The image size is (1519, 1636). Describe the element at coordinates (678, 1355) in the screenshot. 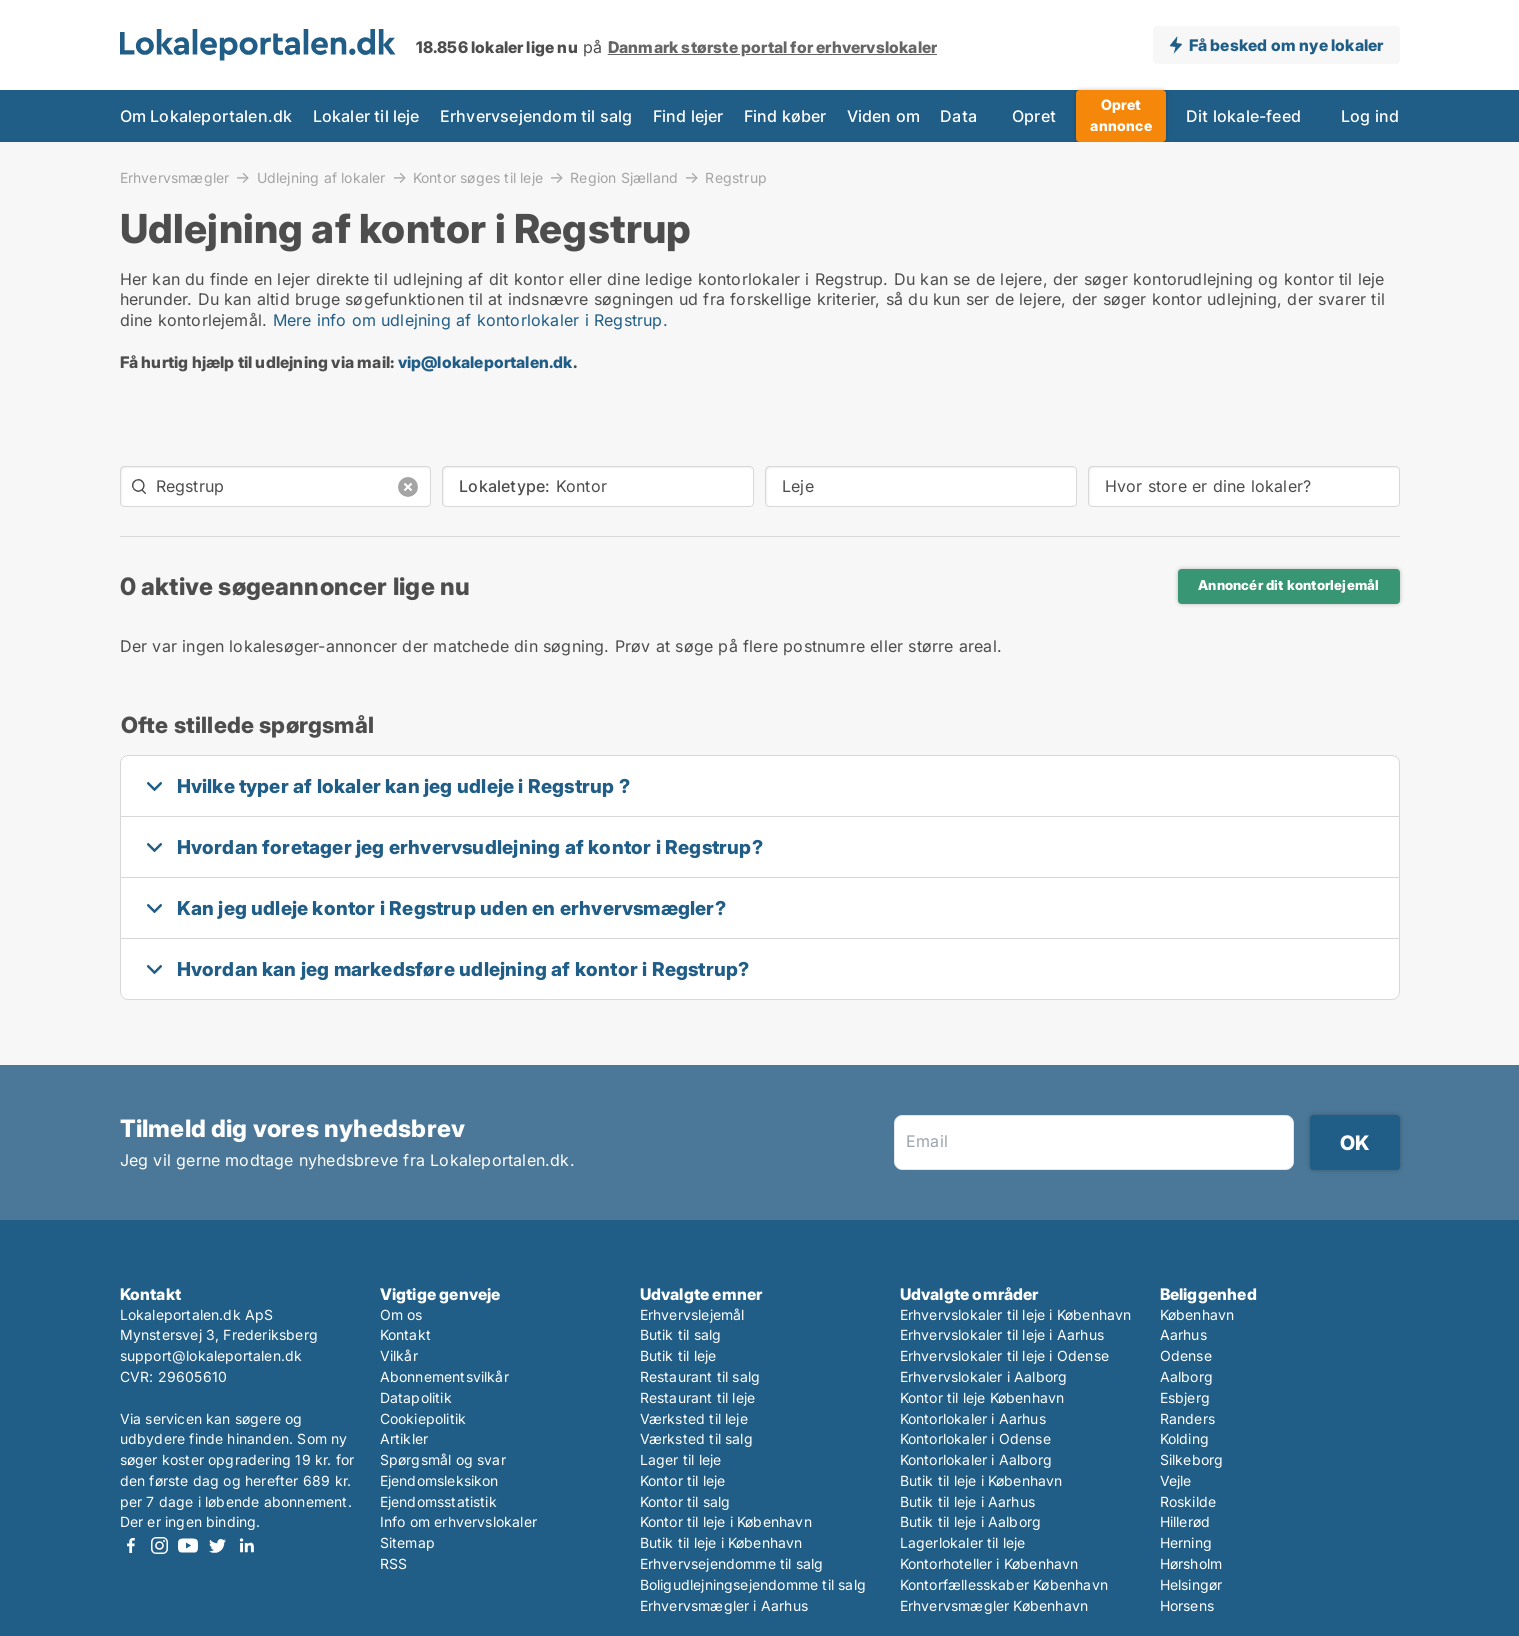

I see `Butik til leje` at that location.